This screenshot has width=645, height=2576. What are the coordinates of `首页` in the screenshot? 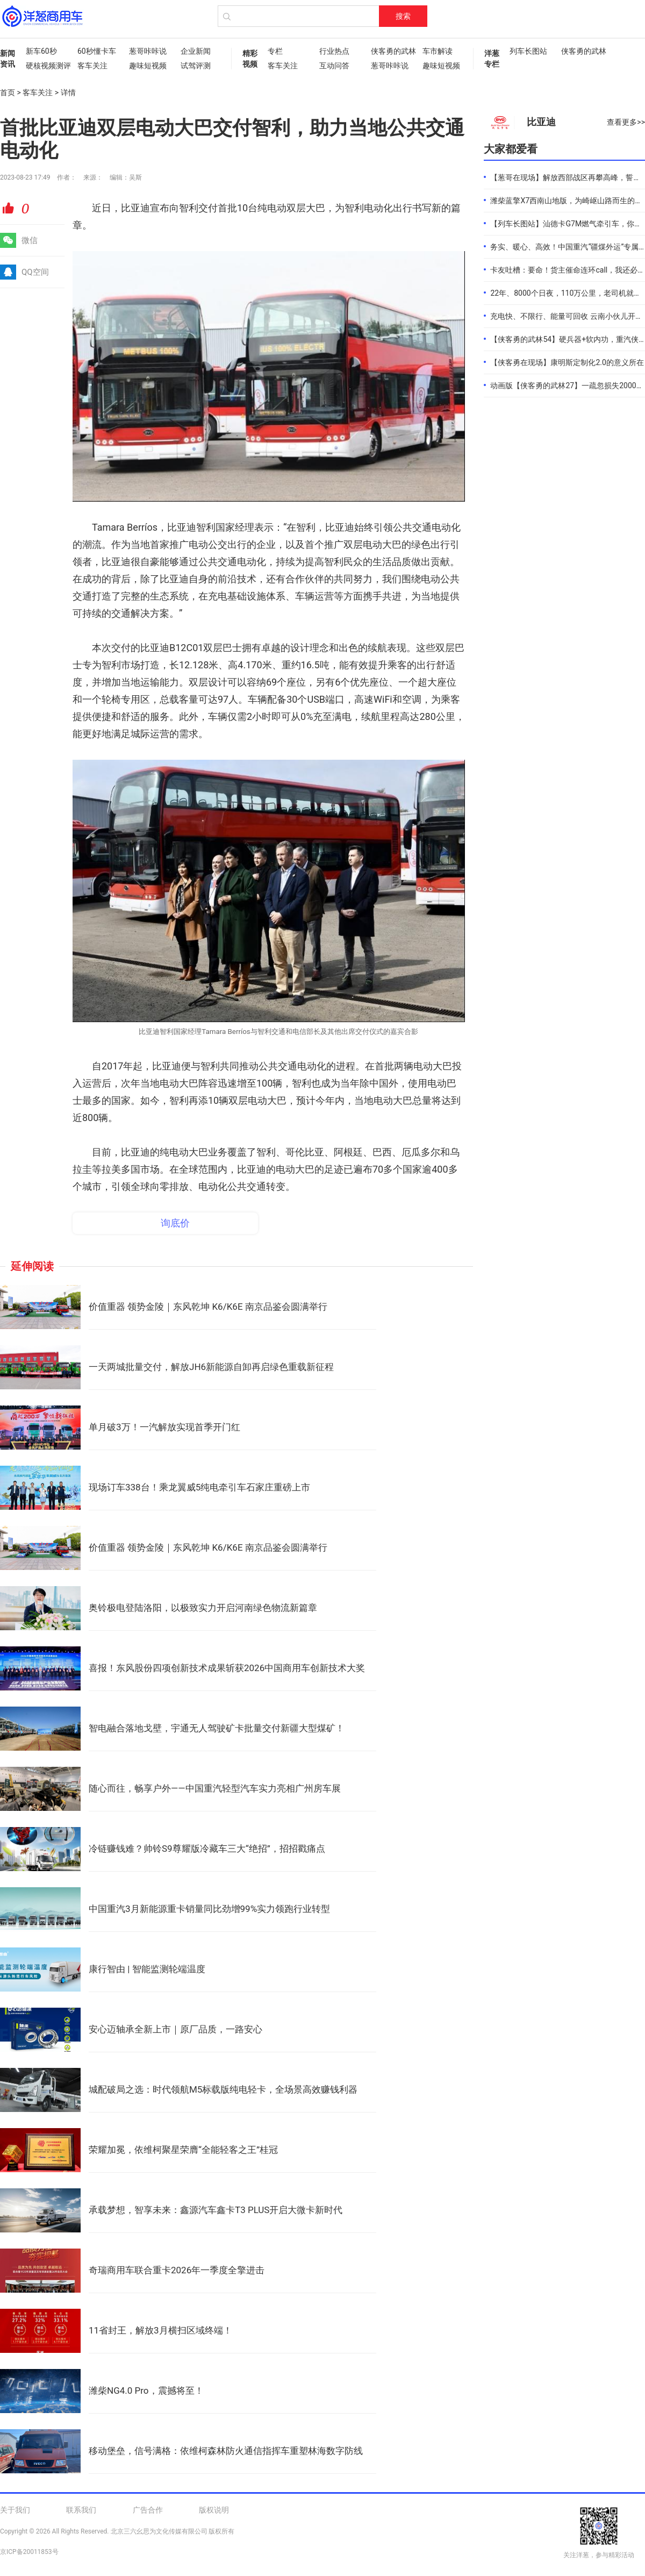 It's located at (7, 92).